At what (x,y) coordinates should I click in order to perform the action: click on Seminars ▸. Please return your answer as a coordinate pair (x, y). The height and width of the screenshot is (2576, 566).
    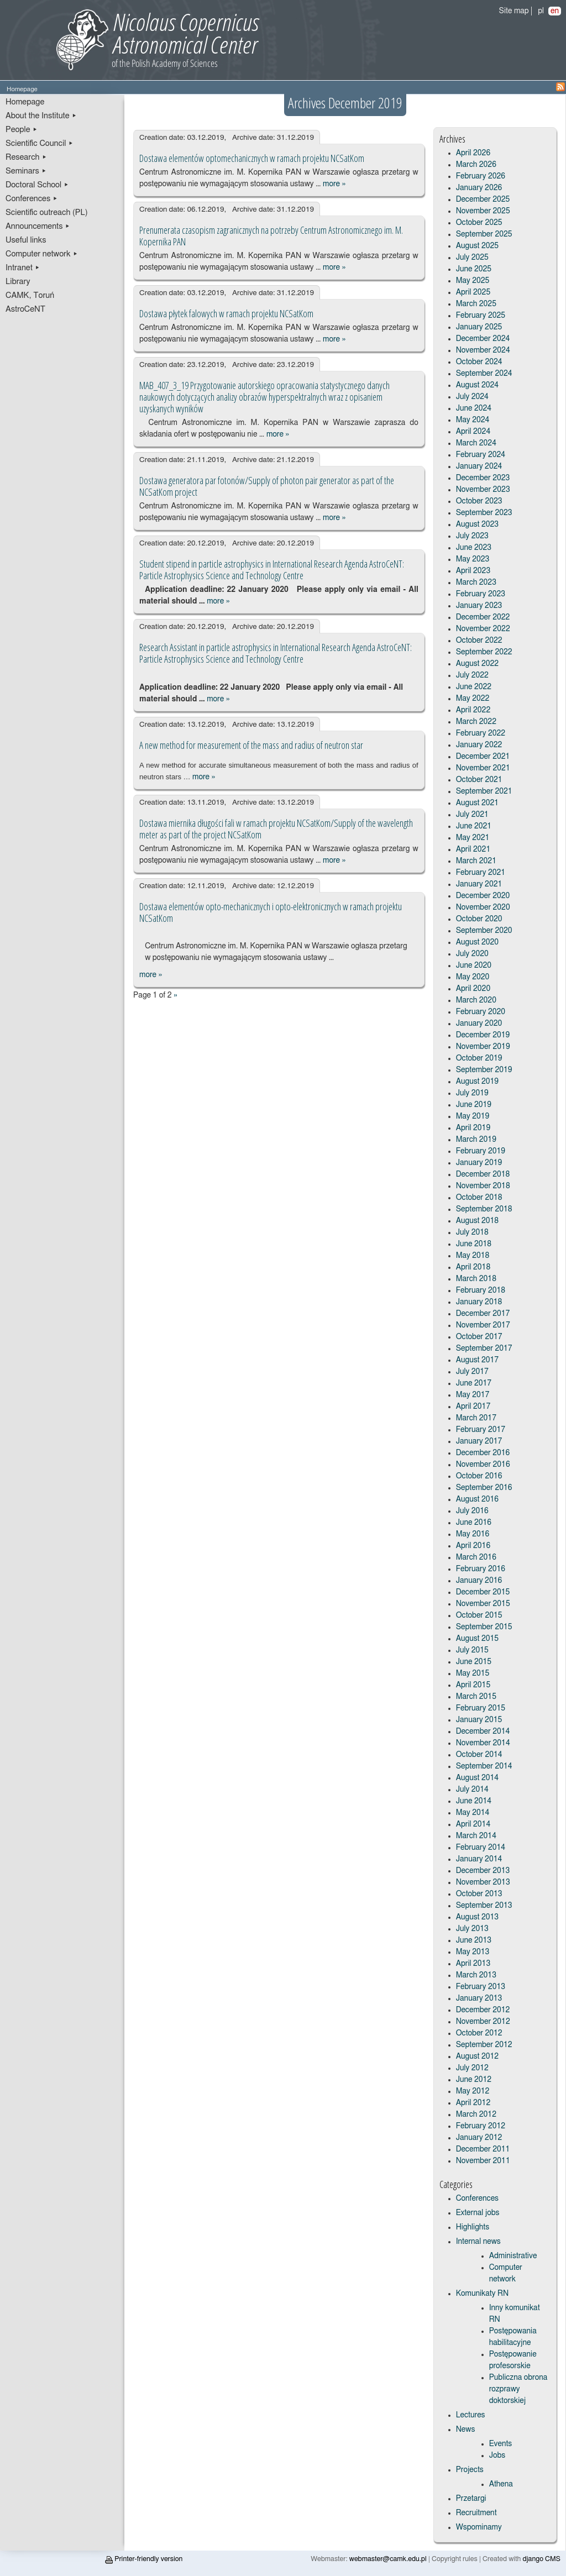
    Looking at the image, I should click on (26, 171).